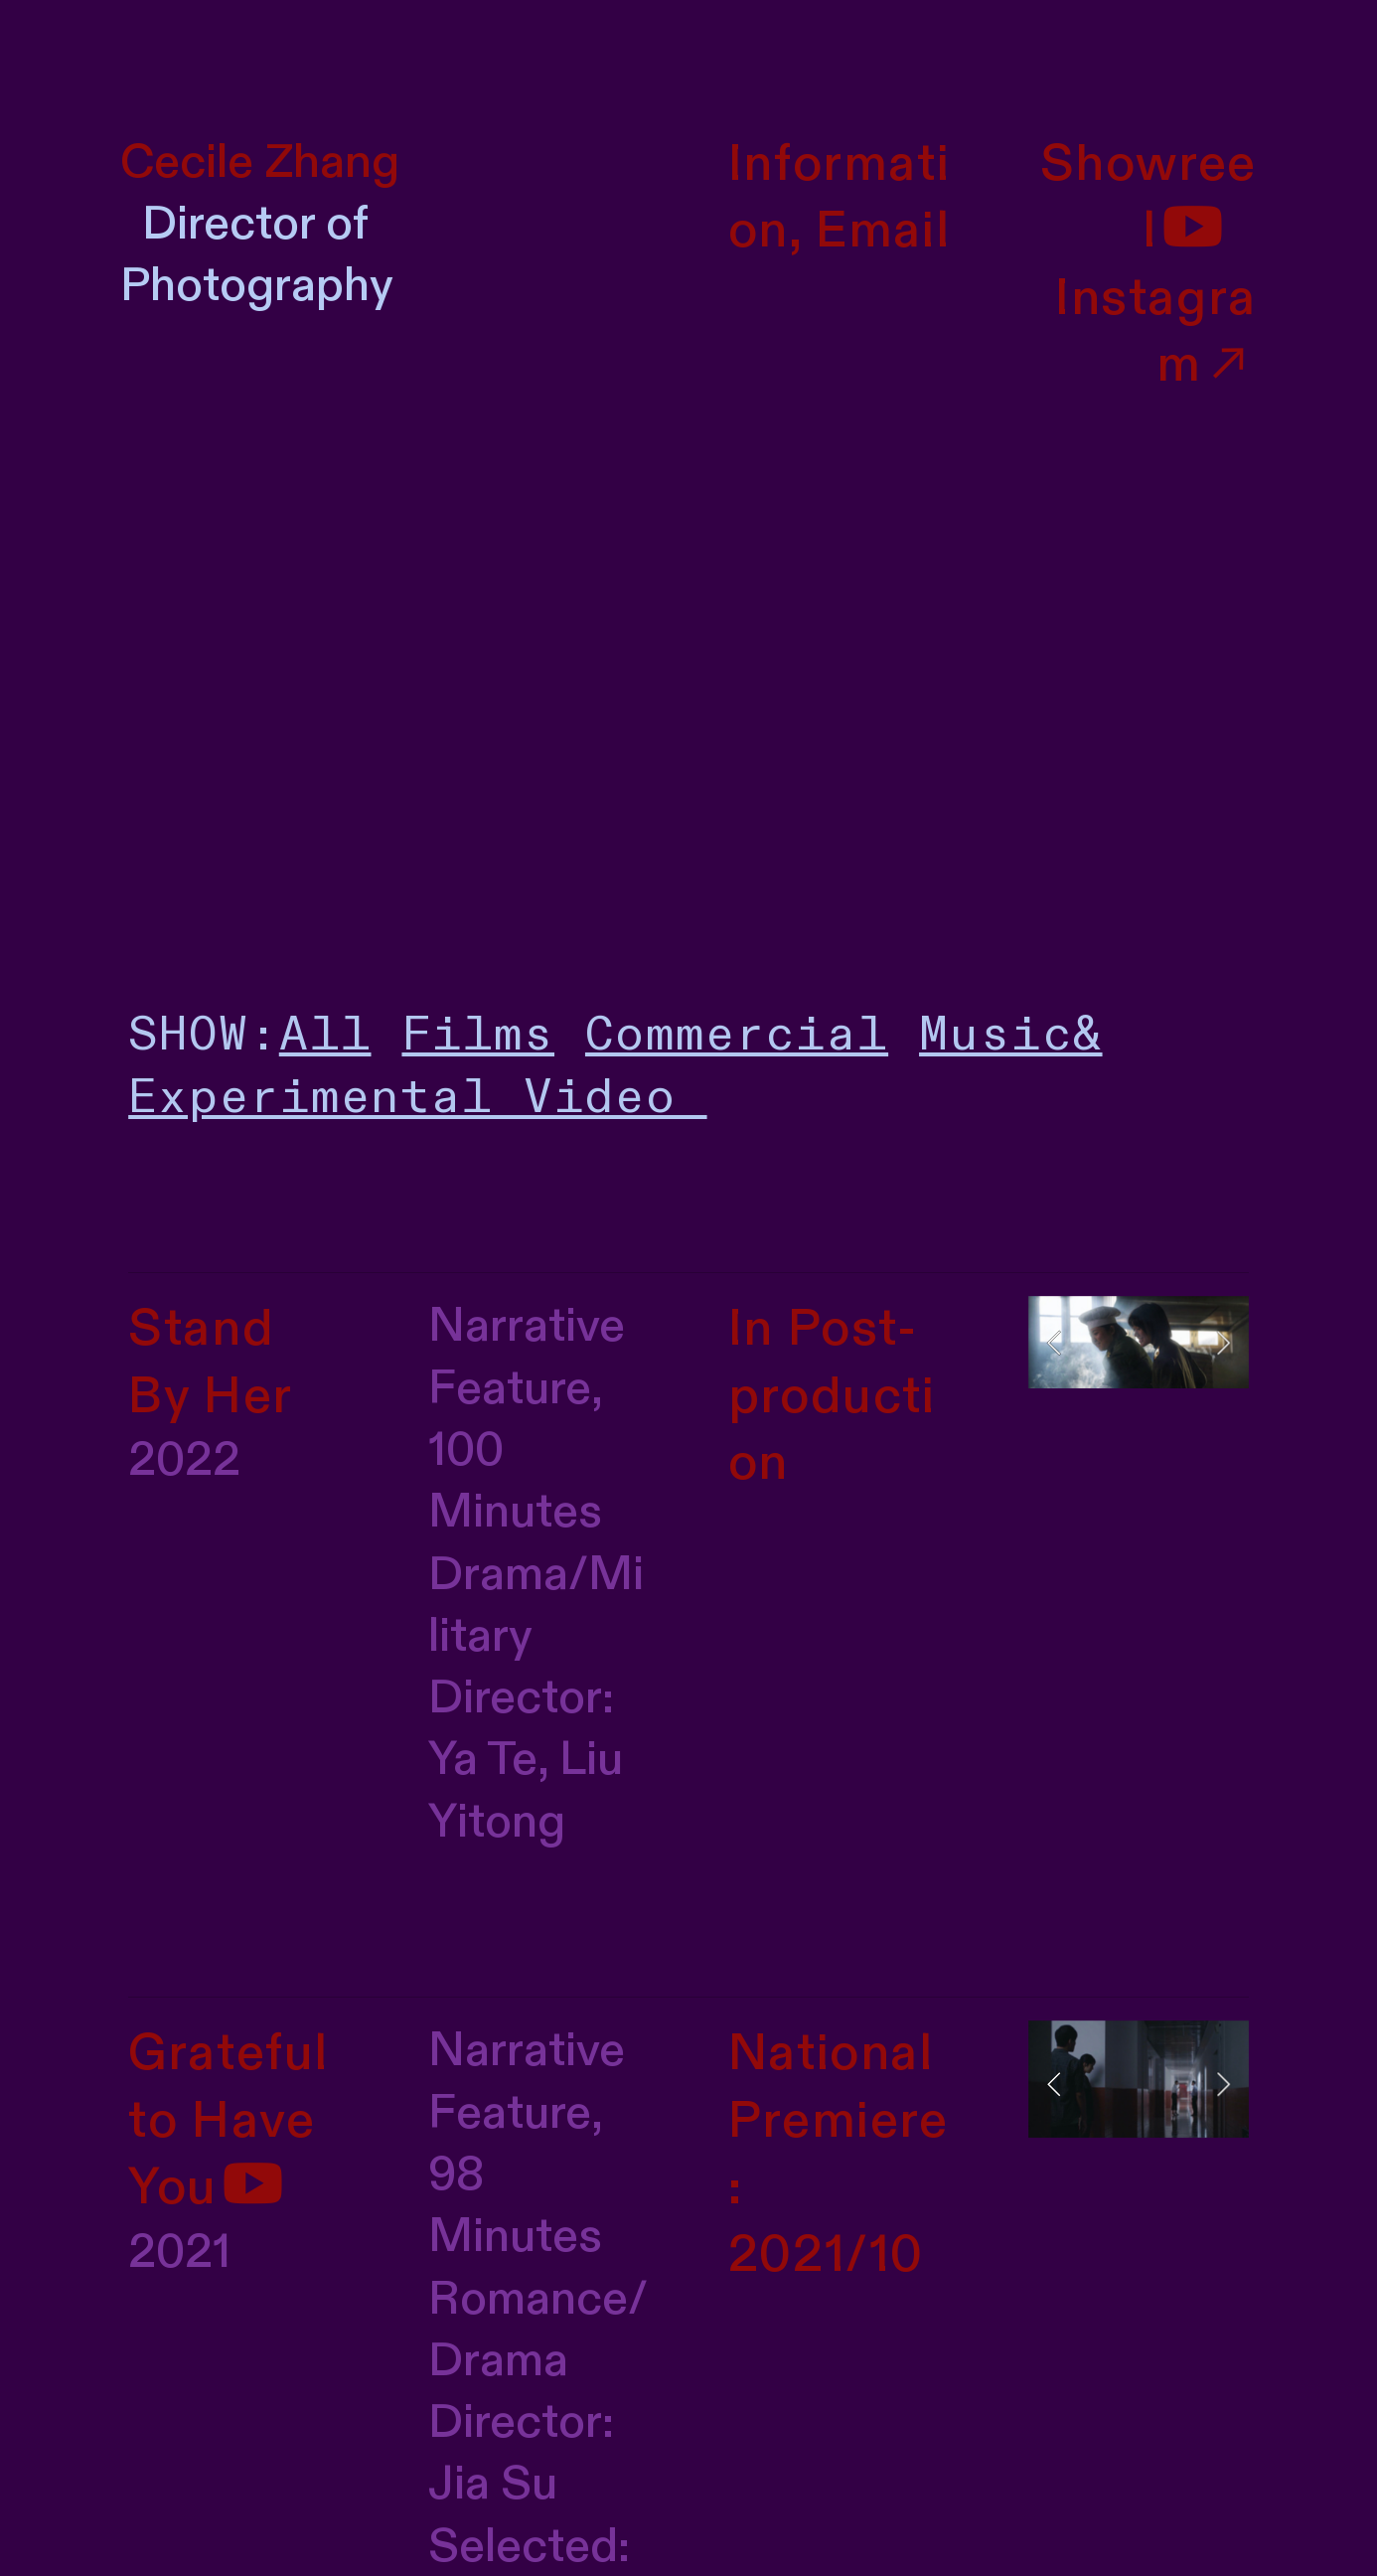 The width and height of the screenshot is (1377, 2576). What do you see at coordinates (736, 1035) in the screenshot?
I see `Commercial` at bounding box center [736, 1035].